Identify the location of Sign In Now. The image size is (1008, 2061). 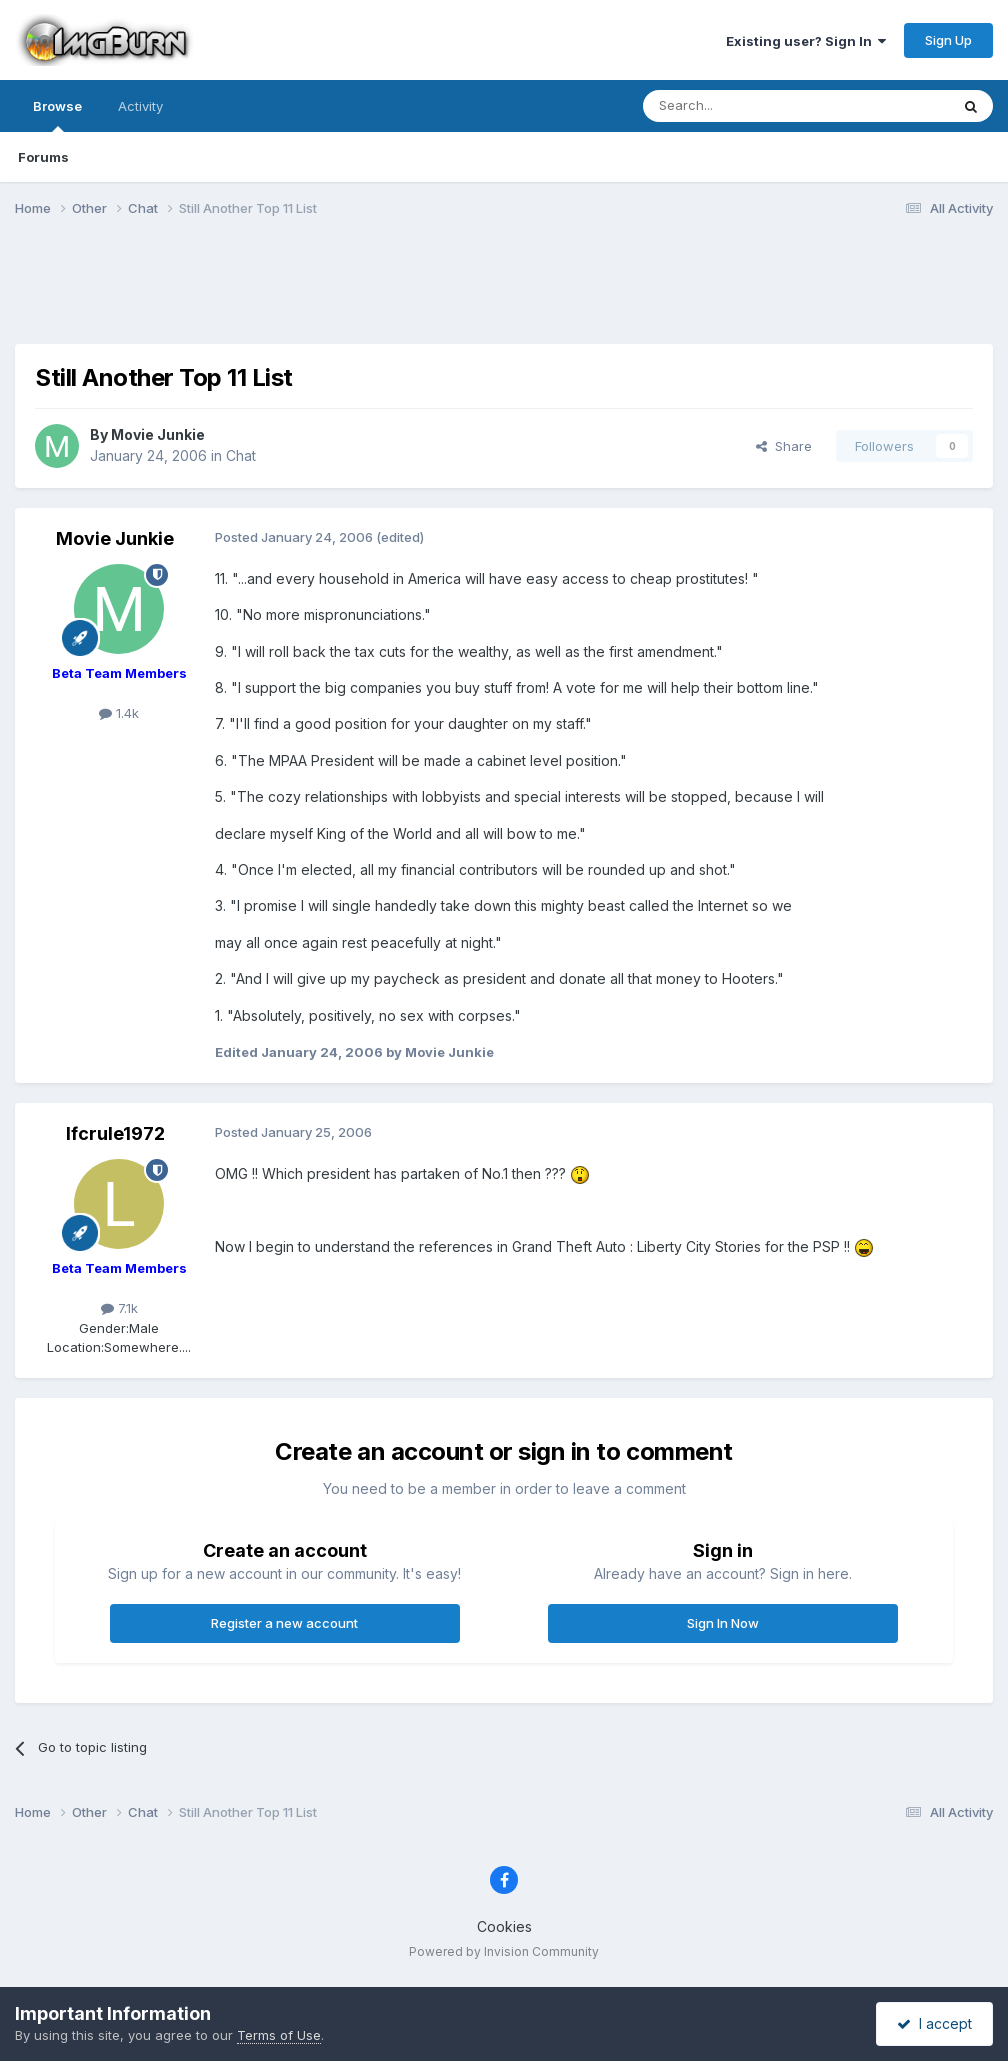
(723, 1623).